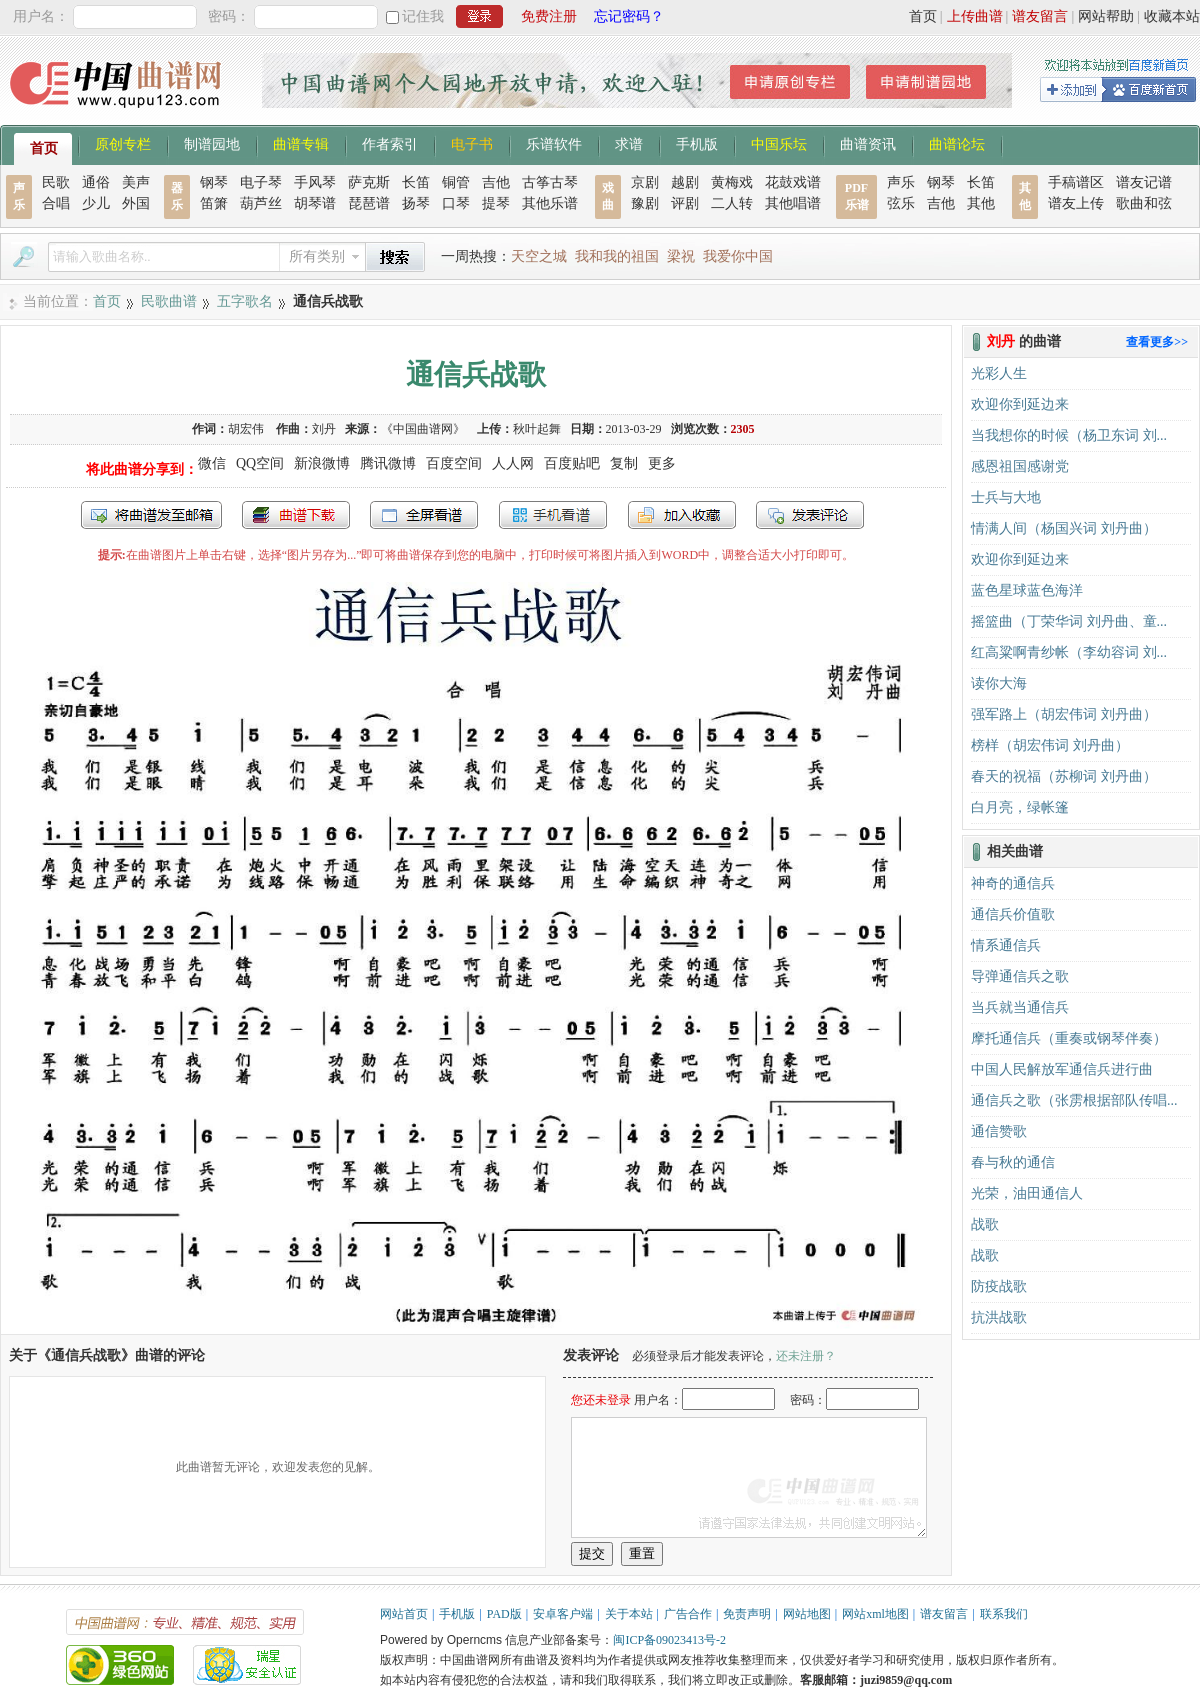 The height and width of the screenshot is (1702, 1200). What do you see at coordinates (369, 203) in the screenshot?
I see `琵琶谱` at bounding box center [369, 203].